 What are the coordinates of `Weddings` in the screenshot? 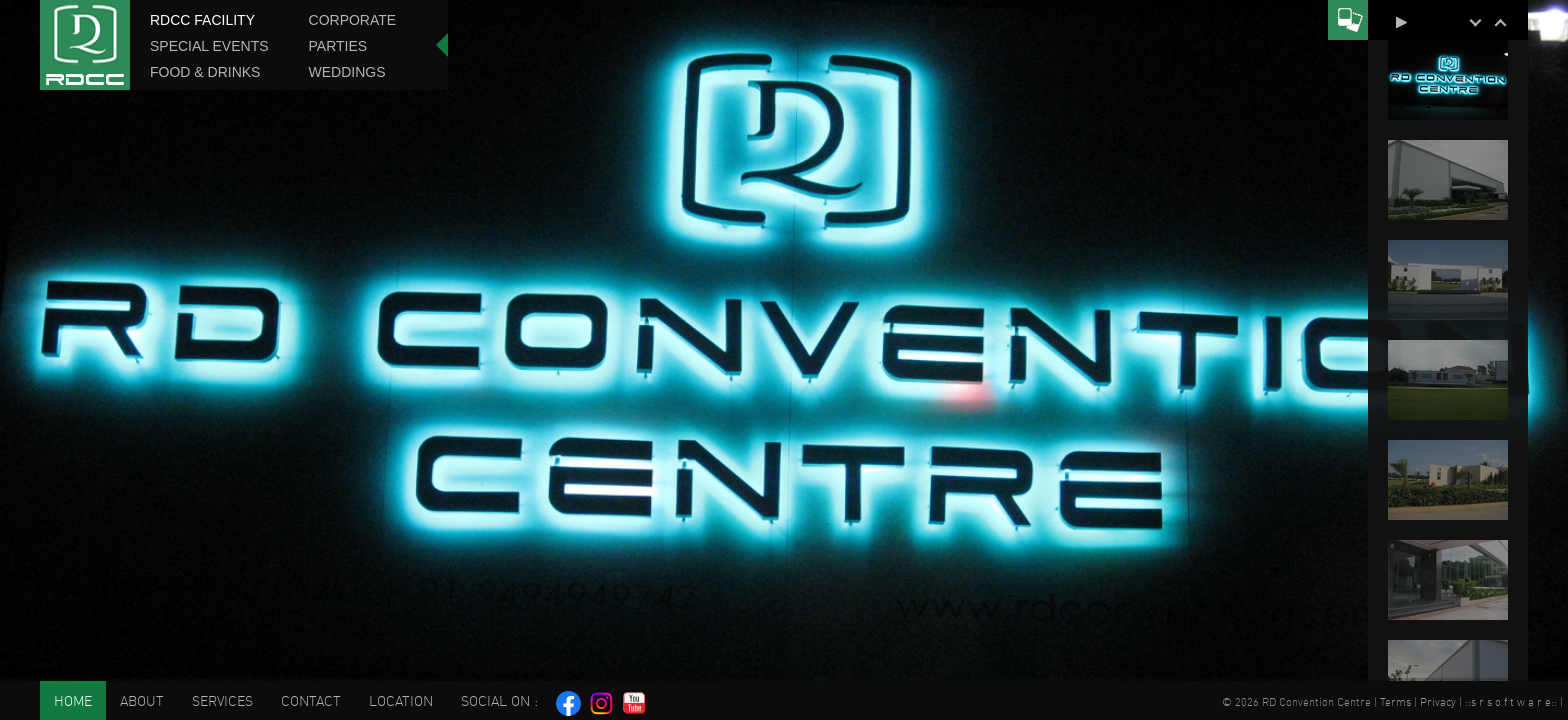 It's located at (347, 72).